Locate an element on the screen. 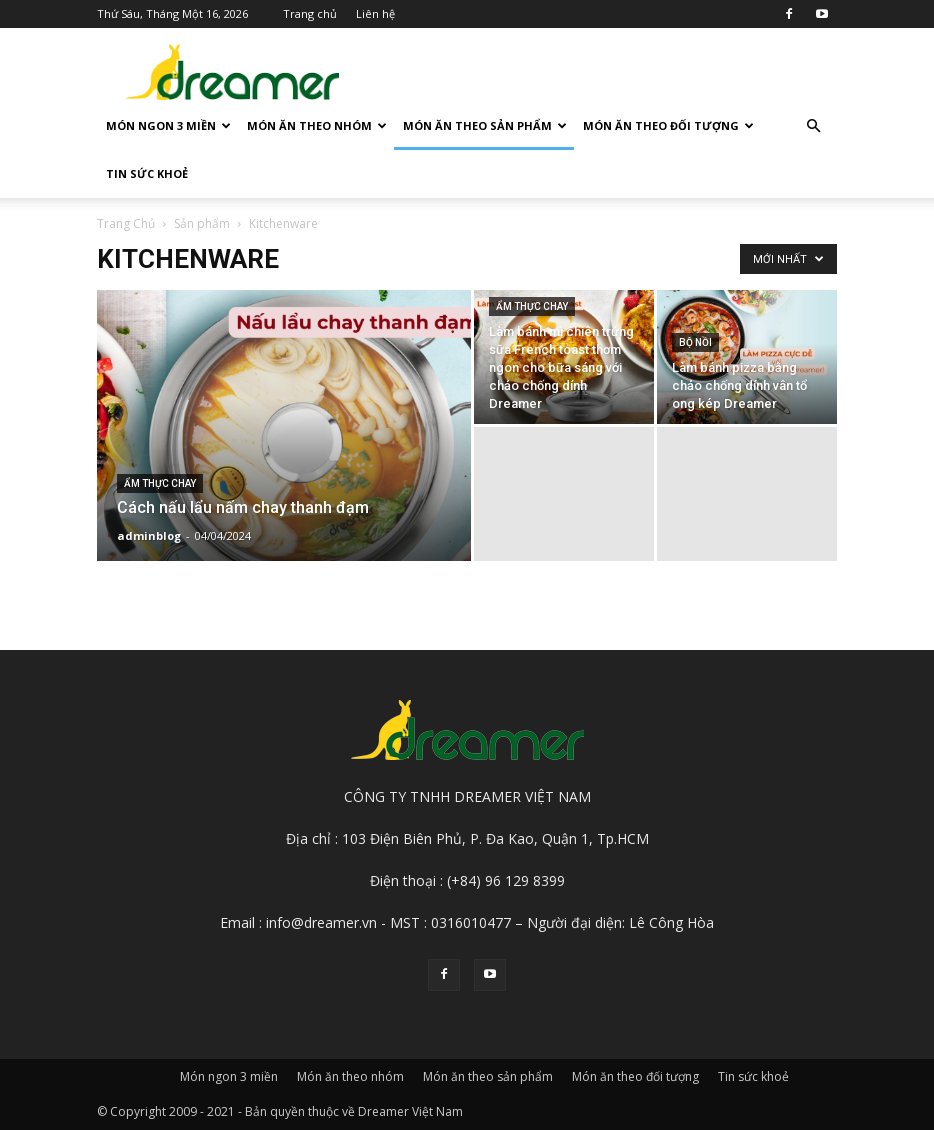  Trang Chủ is located at coordinates (126, 223).